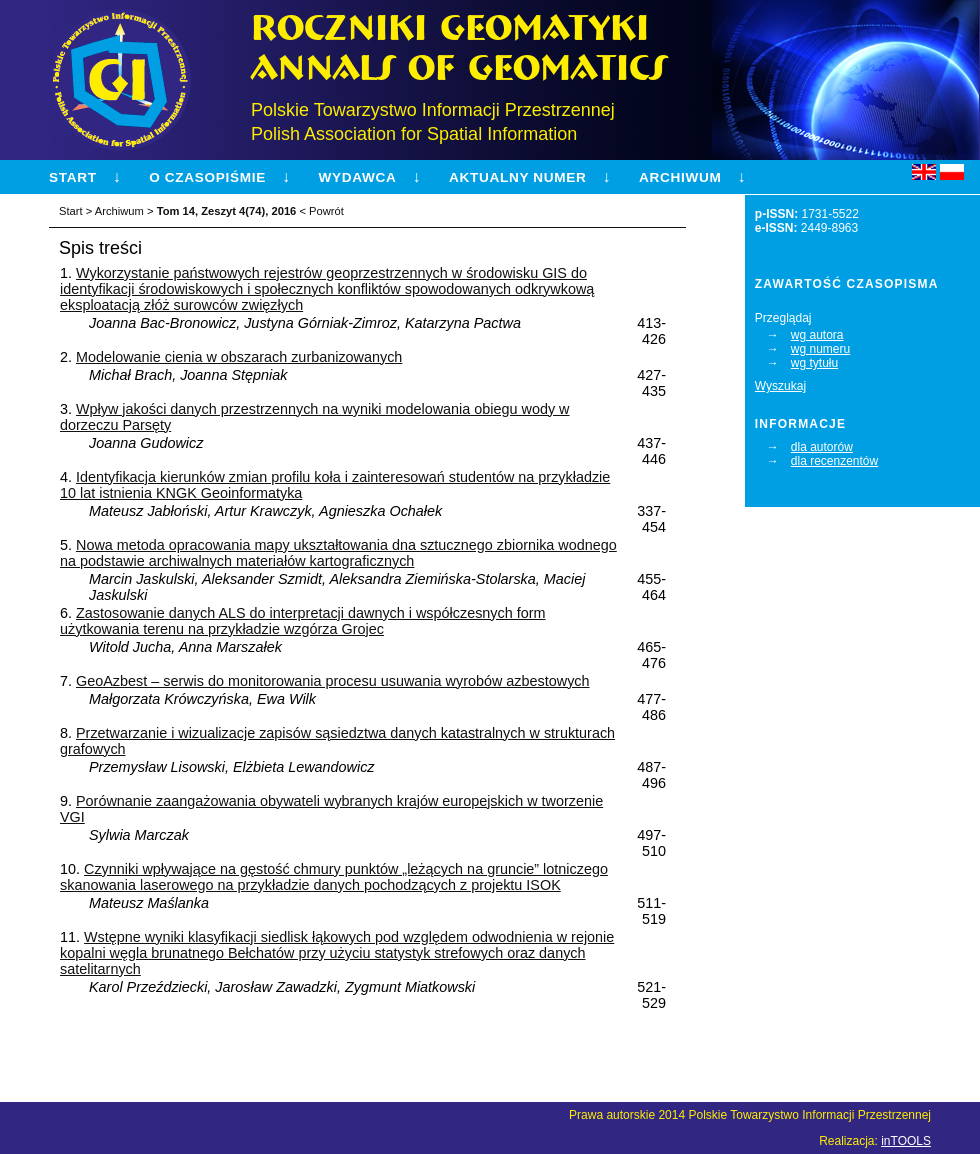 This screenshot has height=1154, width=980. Describe the element at coordinates (518, 177) in the screenshot. I see `Aktualny numer` at that location.